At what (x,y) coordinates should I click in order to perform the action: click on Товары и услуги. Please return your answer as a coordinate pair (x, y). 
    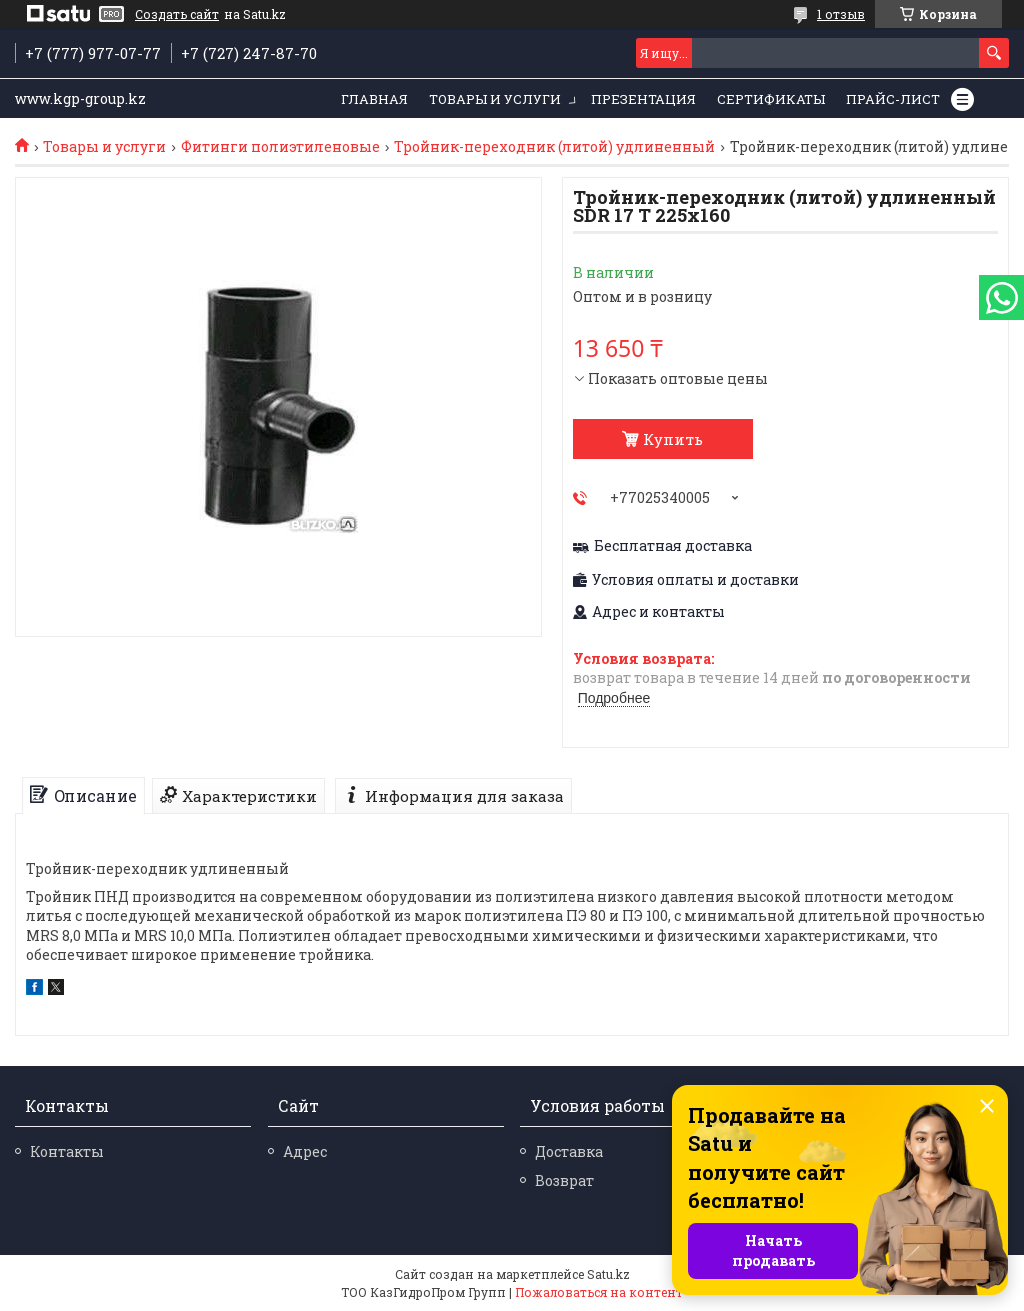
    Looking at the image, I should click on (495, 99).